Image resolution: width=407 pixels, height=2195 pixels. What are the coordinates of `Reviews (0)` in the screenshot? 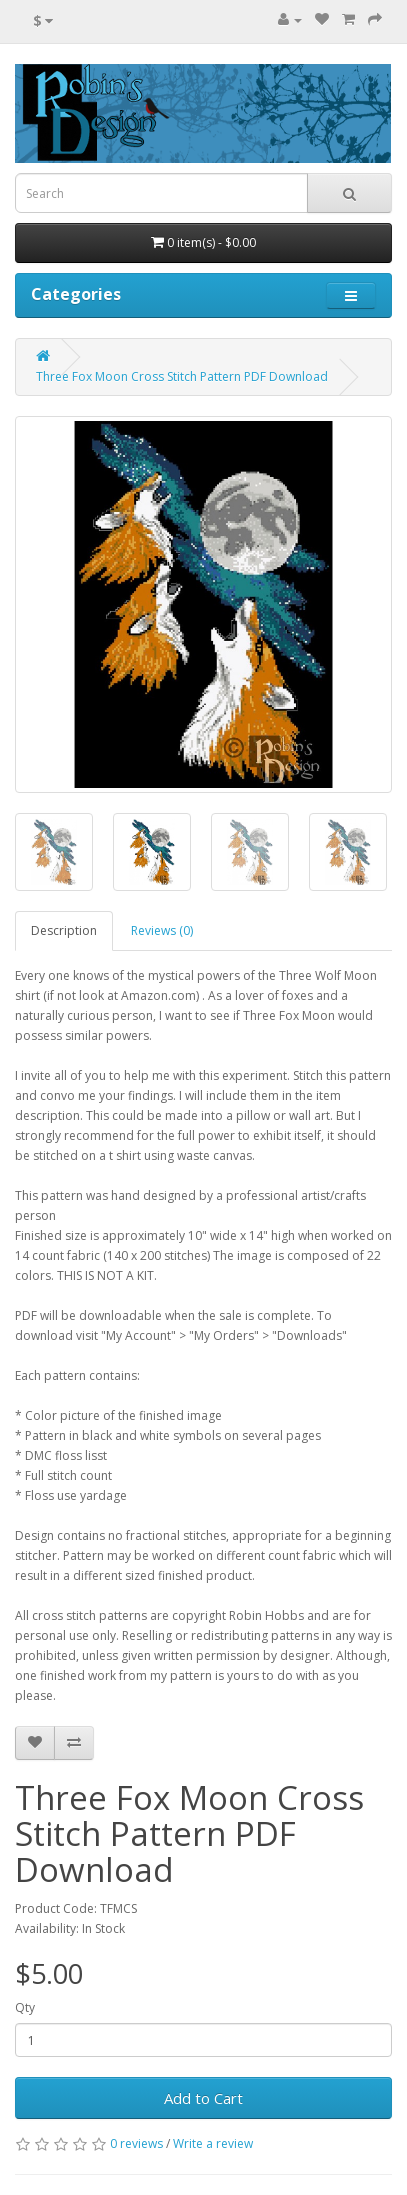 It's located at (162, 930).